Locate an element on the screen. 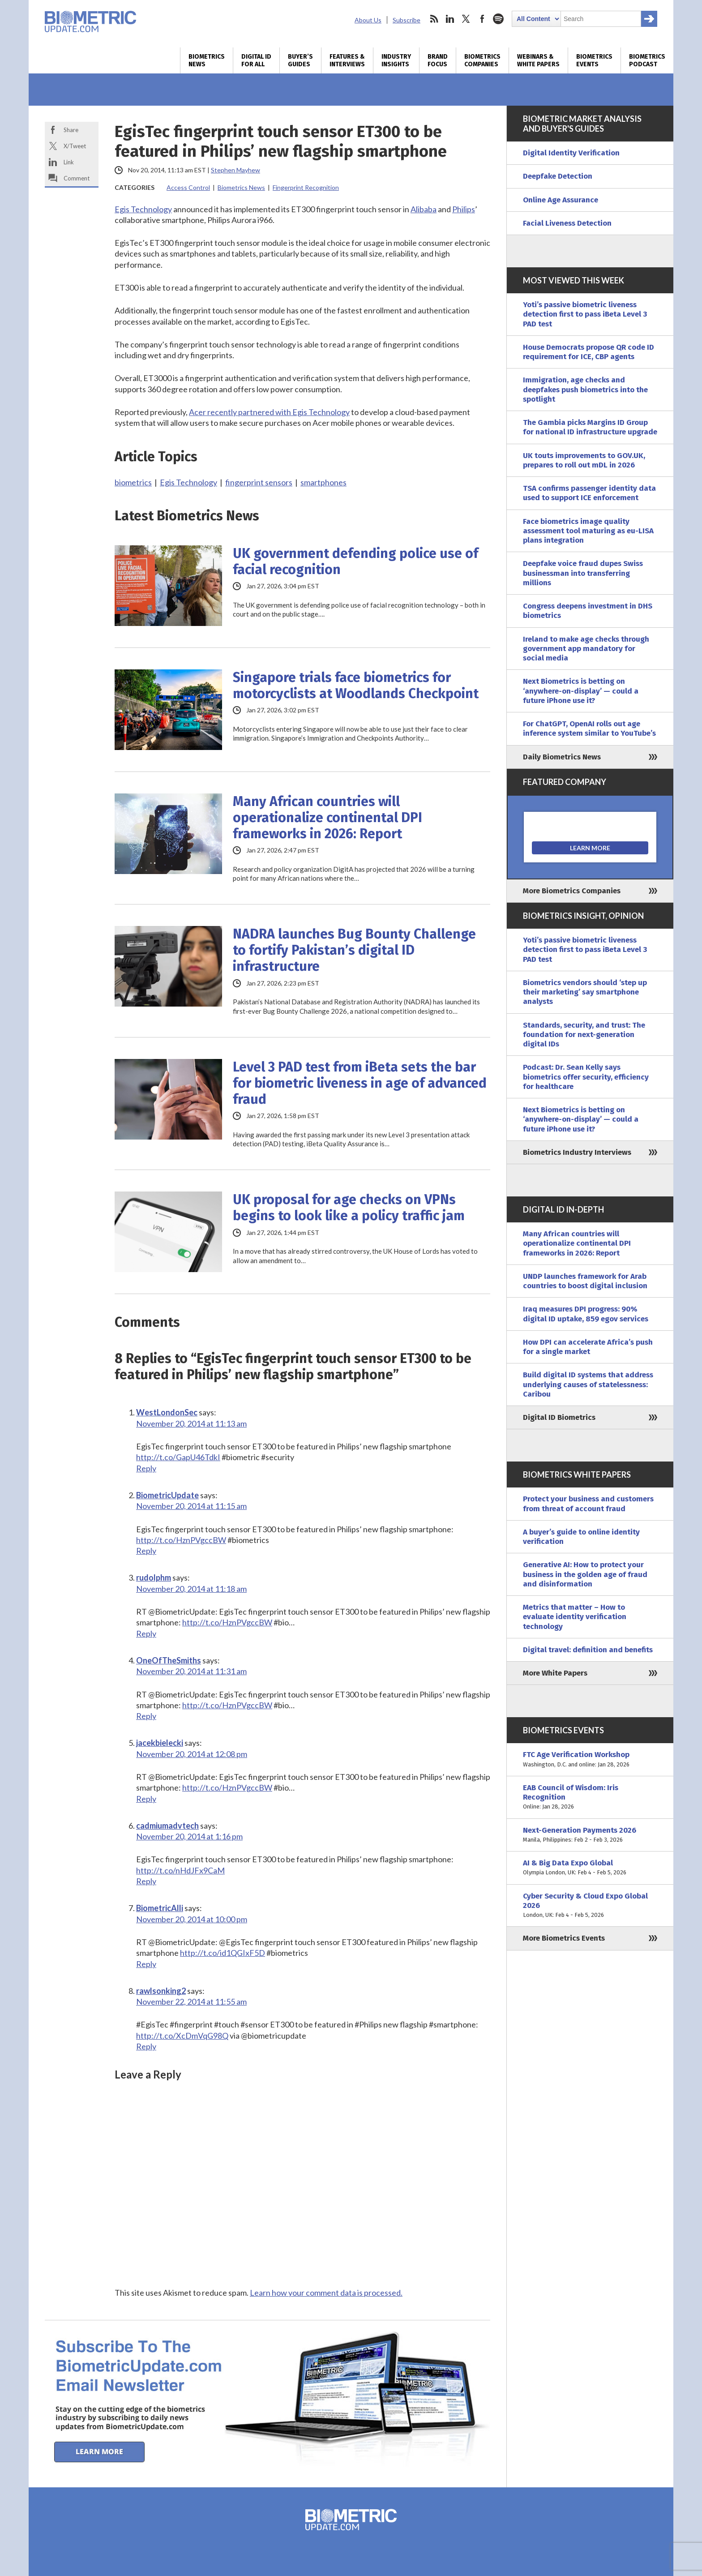  Many African countries will operationalize continental DPI frameworks in 2026: Report is located at coordinates (327, 817).